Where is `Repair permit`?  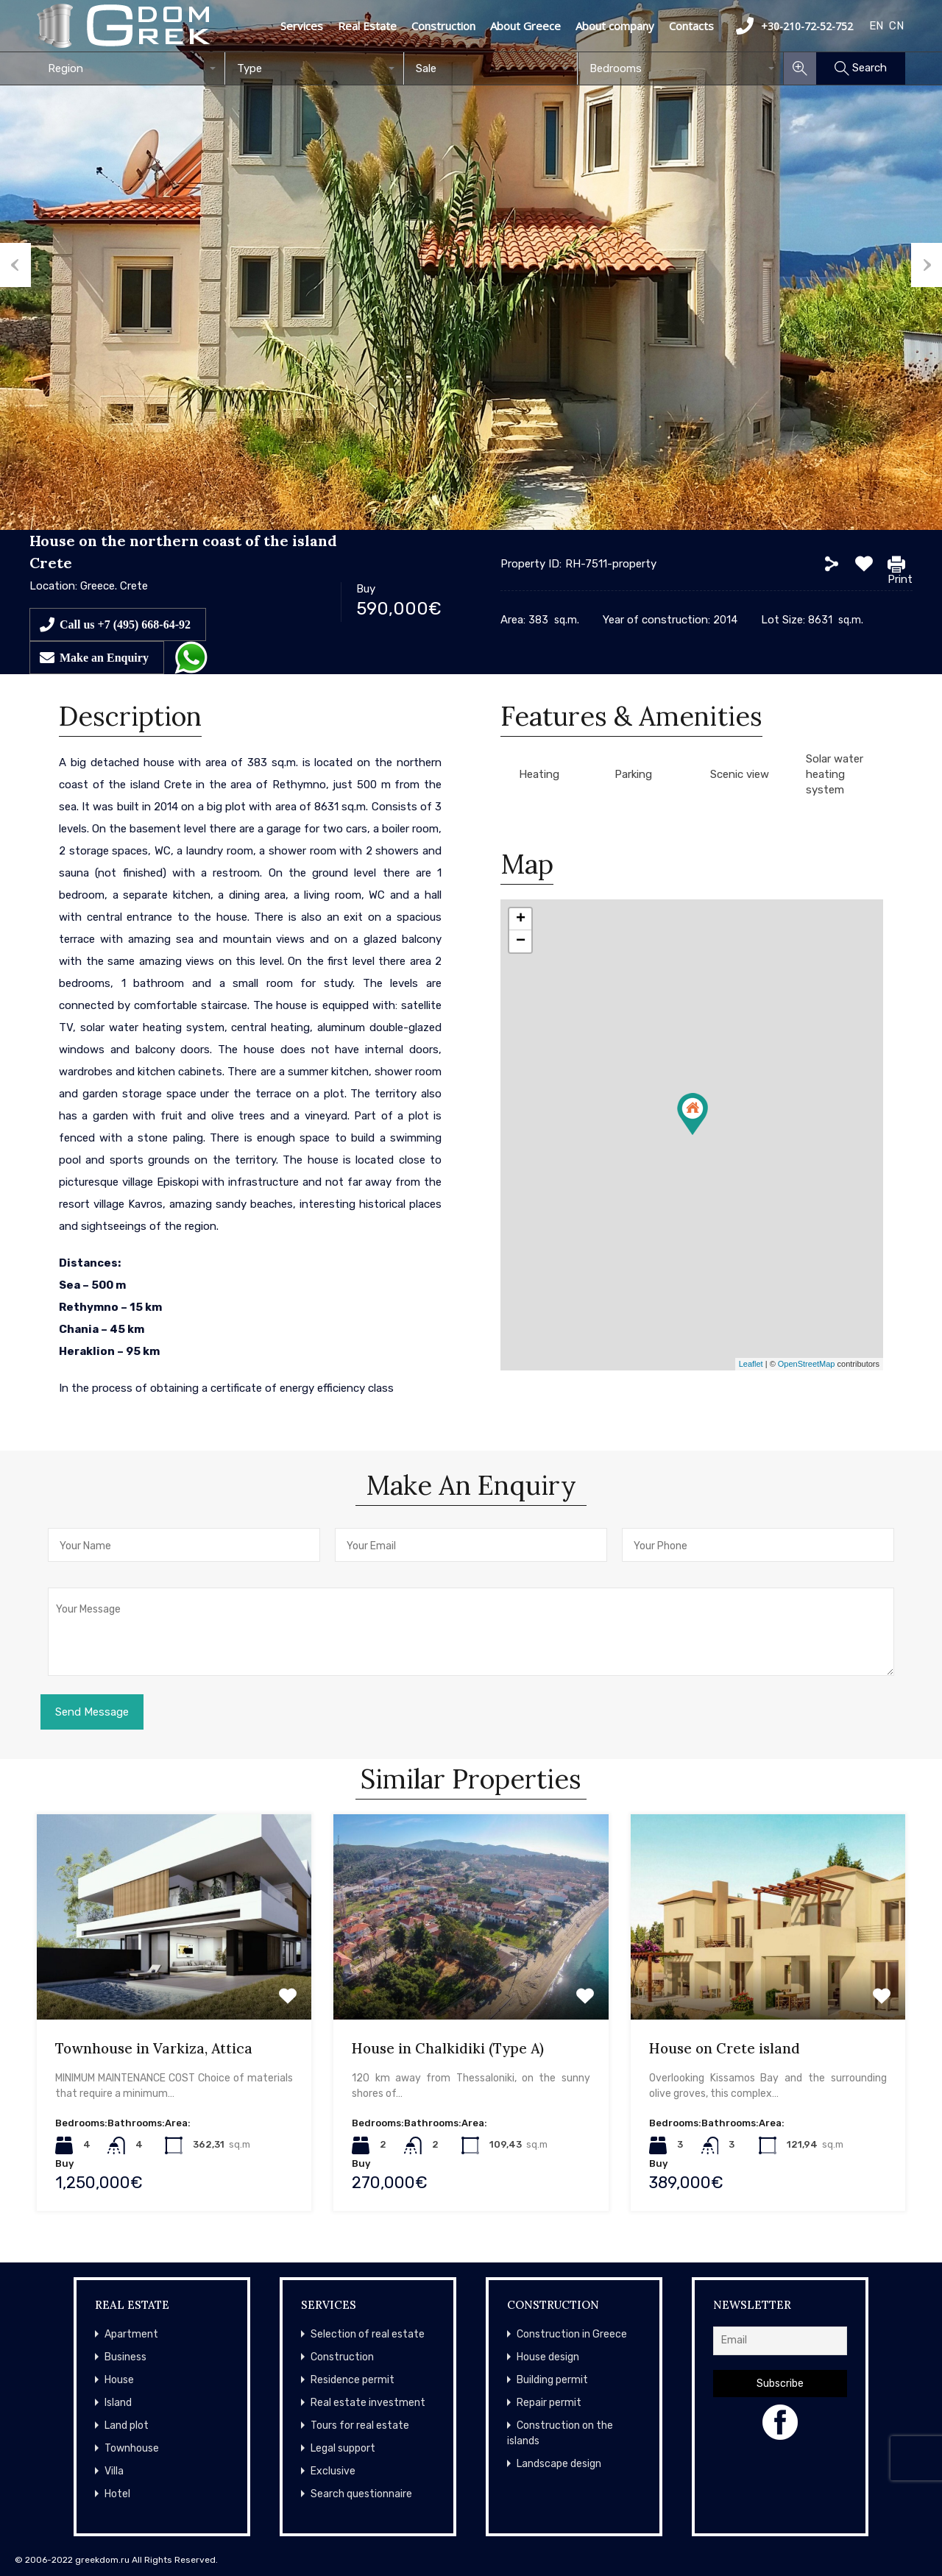
Repair permit is located at coordinates (549, 2402).